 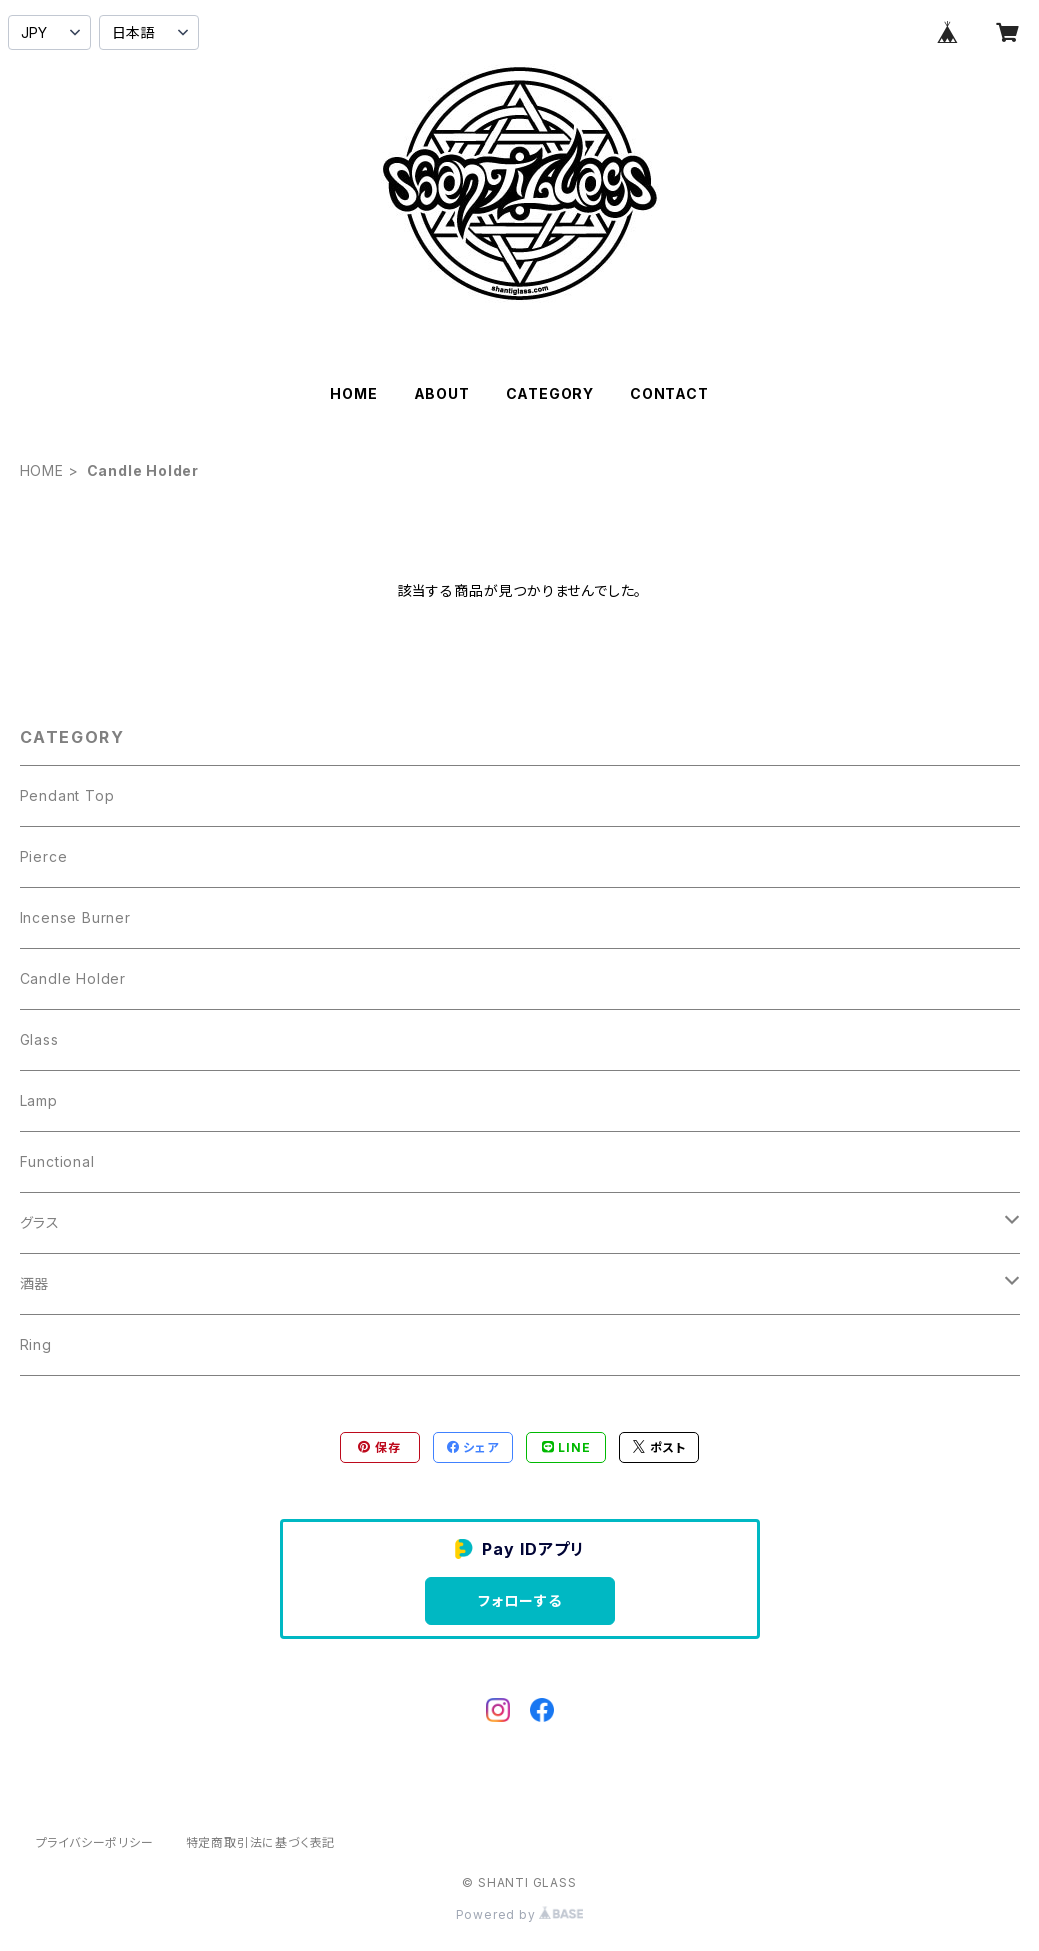 I want to click on ABOUT, so click(x=442, y=393).